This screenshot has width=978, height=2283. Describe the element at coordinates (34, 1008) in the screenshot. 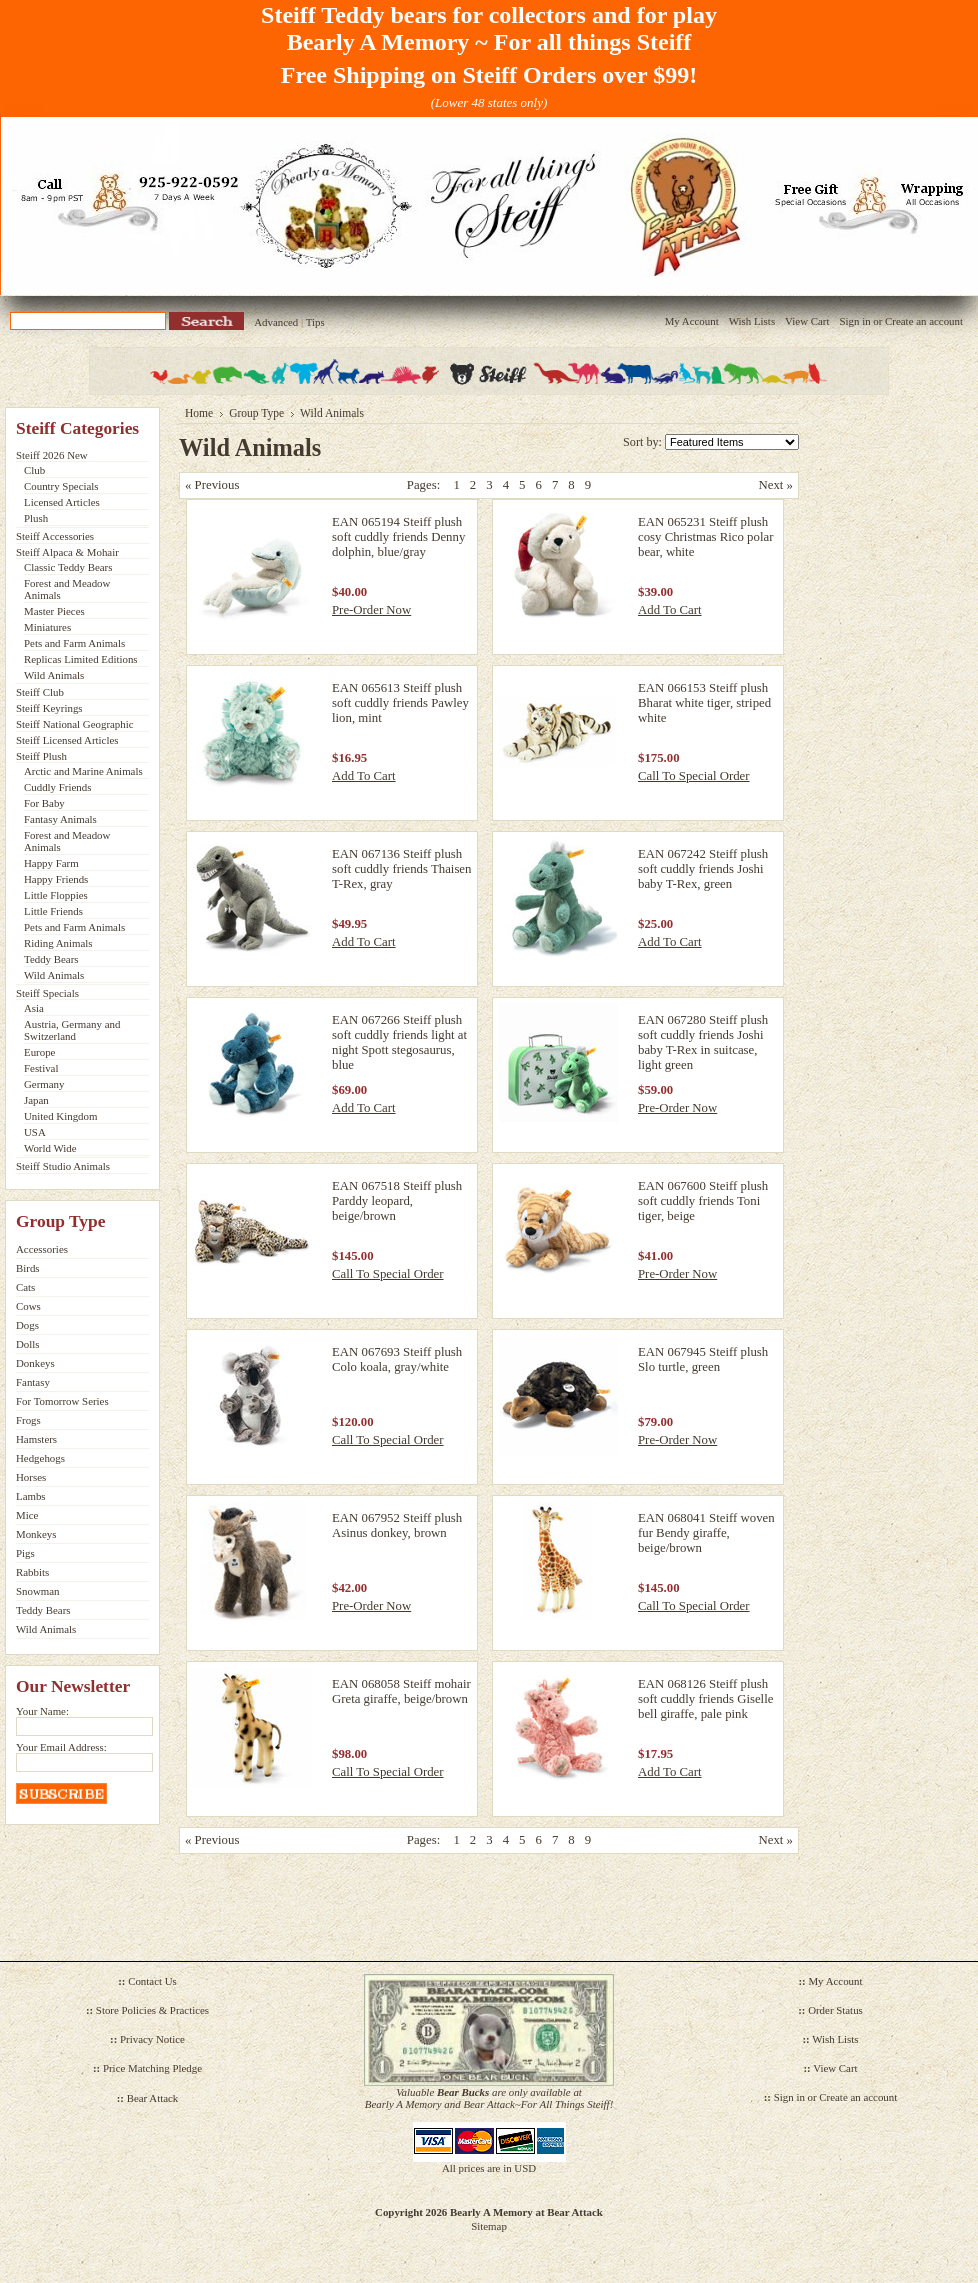

I see `Asia` at that location.